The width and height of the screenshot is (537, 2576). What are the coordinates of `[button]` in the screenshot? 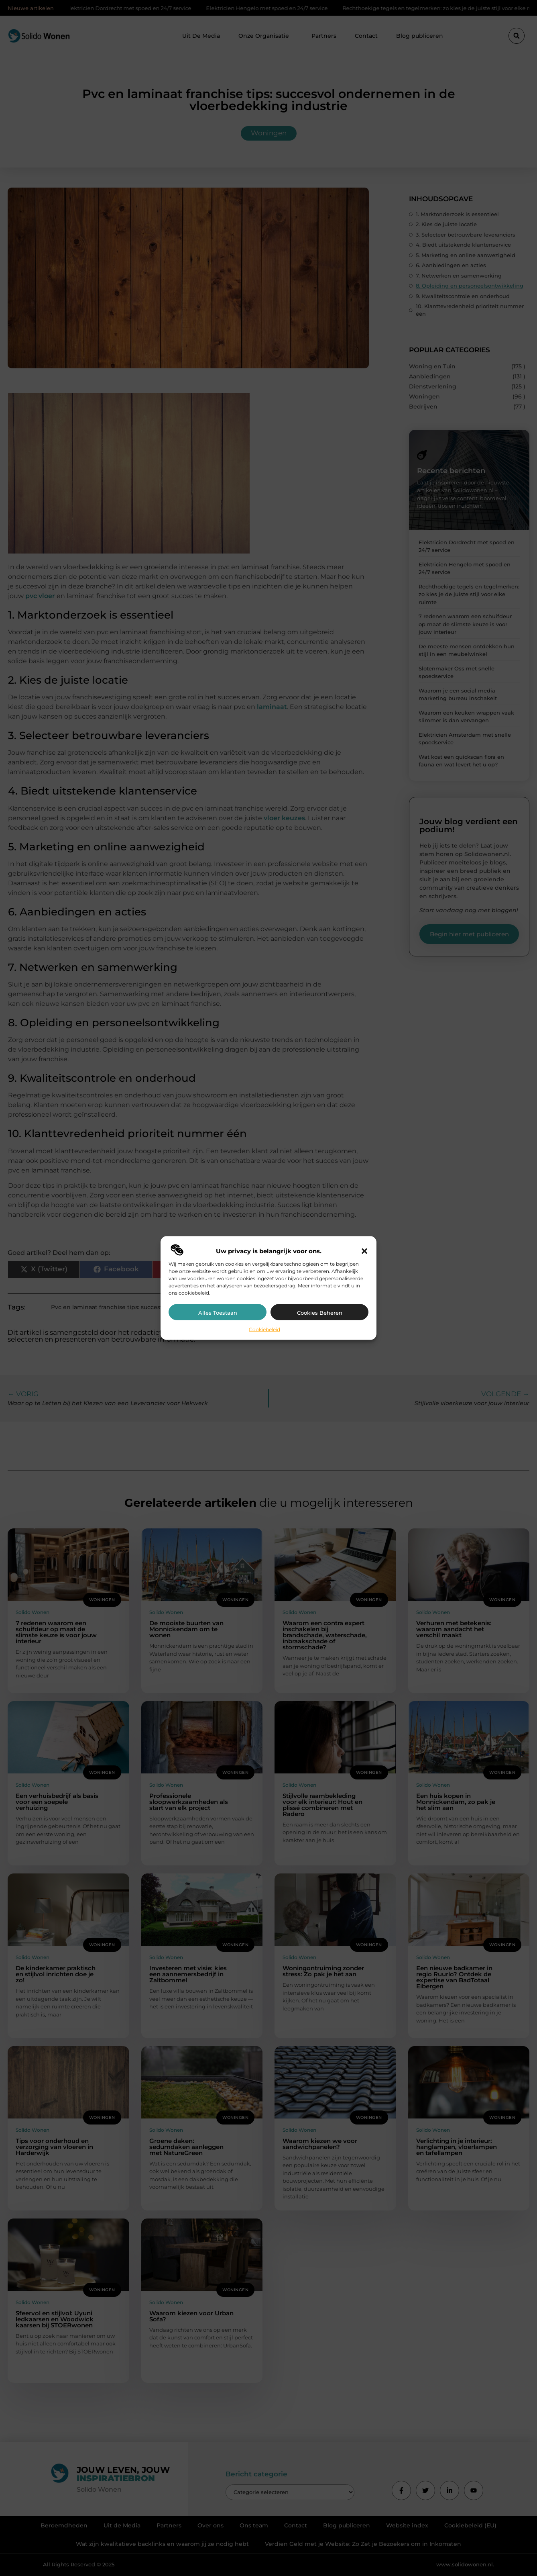 It's located at (364, 1251).